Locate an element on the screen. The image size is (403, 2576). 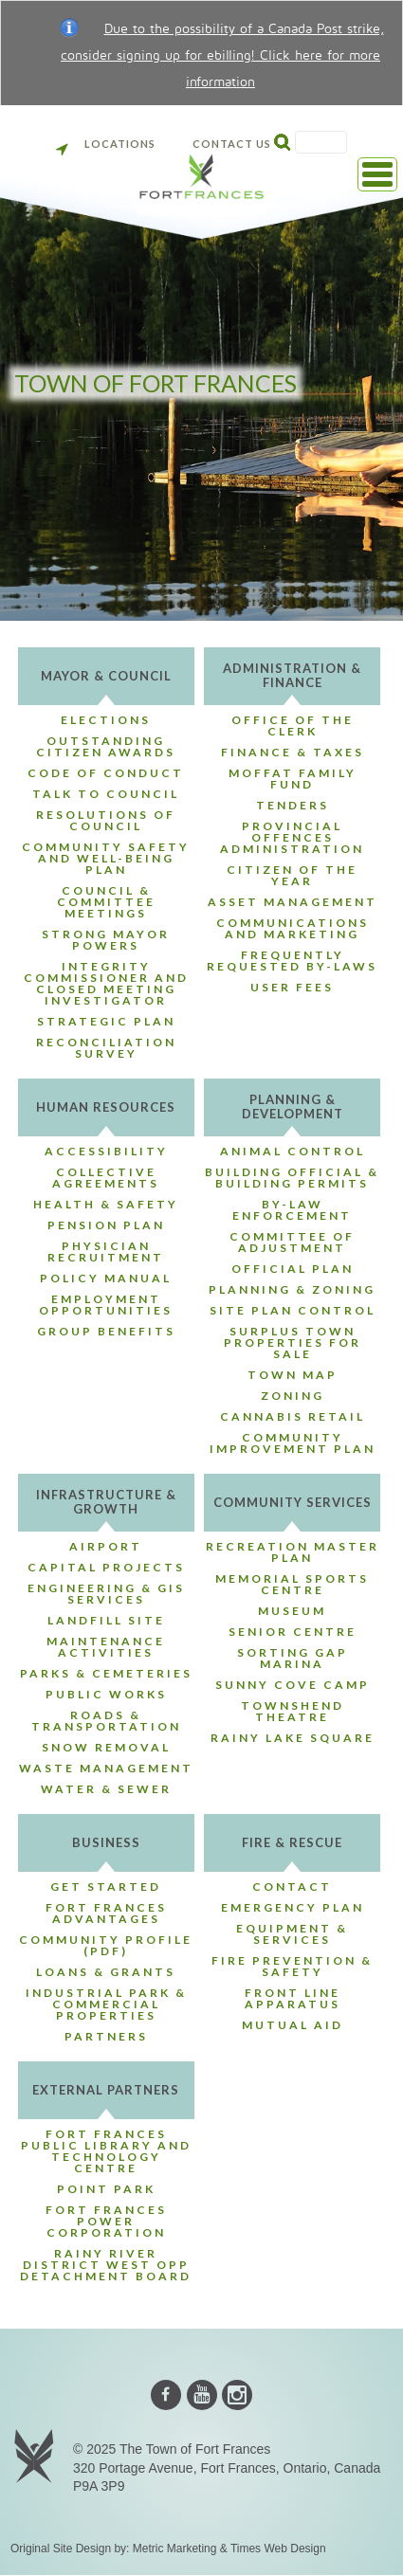
Contact is located at coordinates (292, 1886).